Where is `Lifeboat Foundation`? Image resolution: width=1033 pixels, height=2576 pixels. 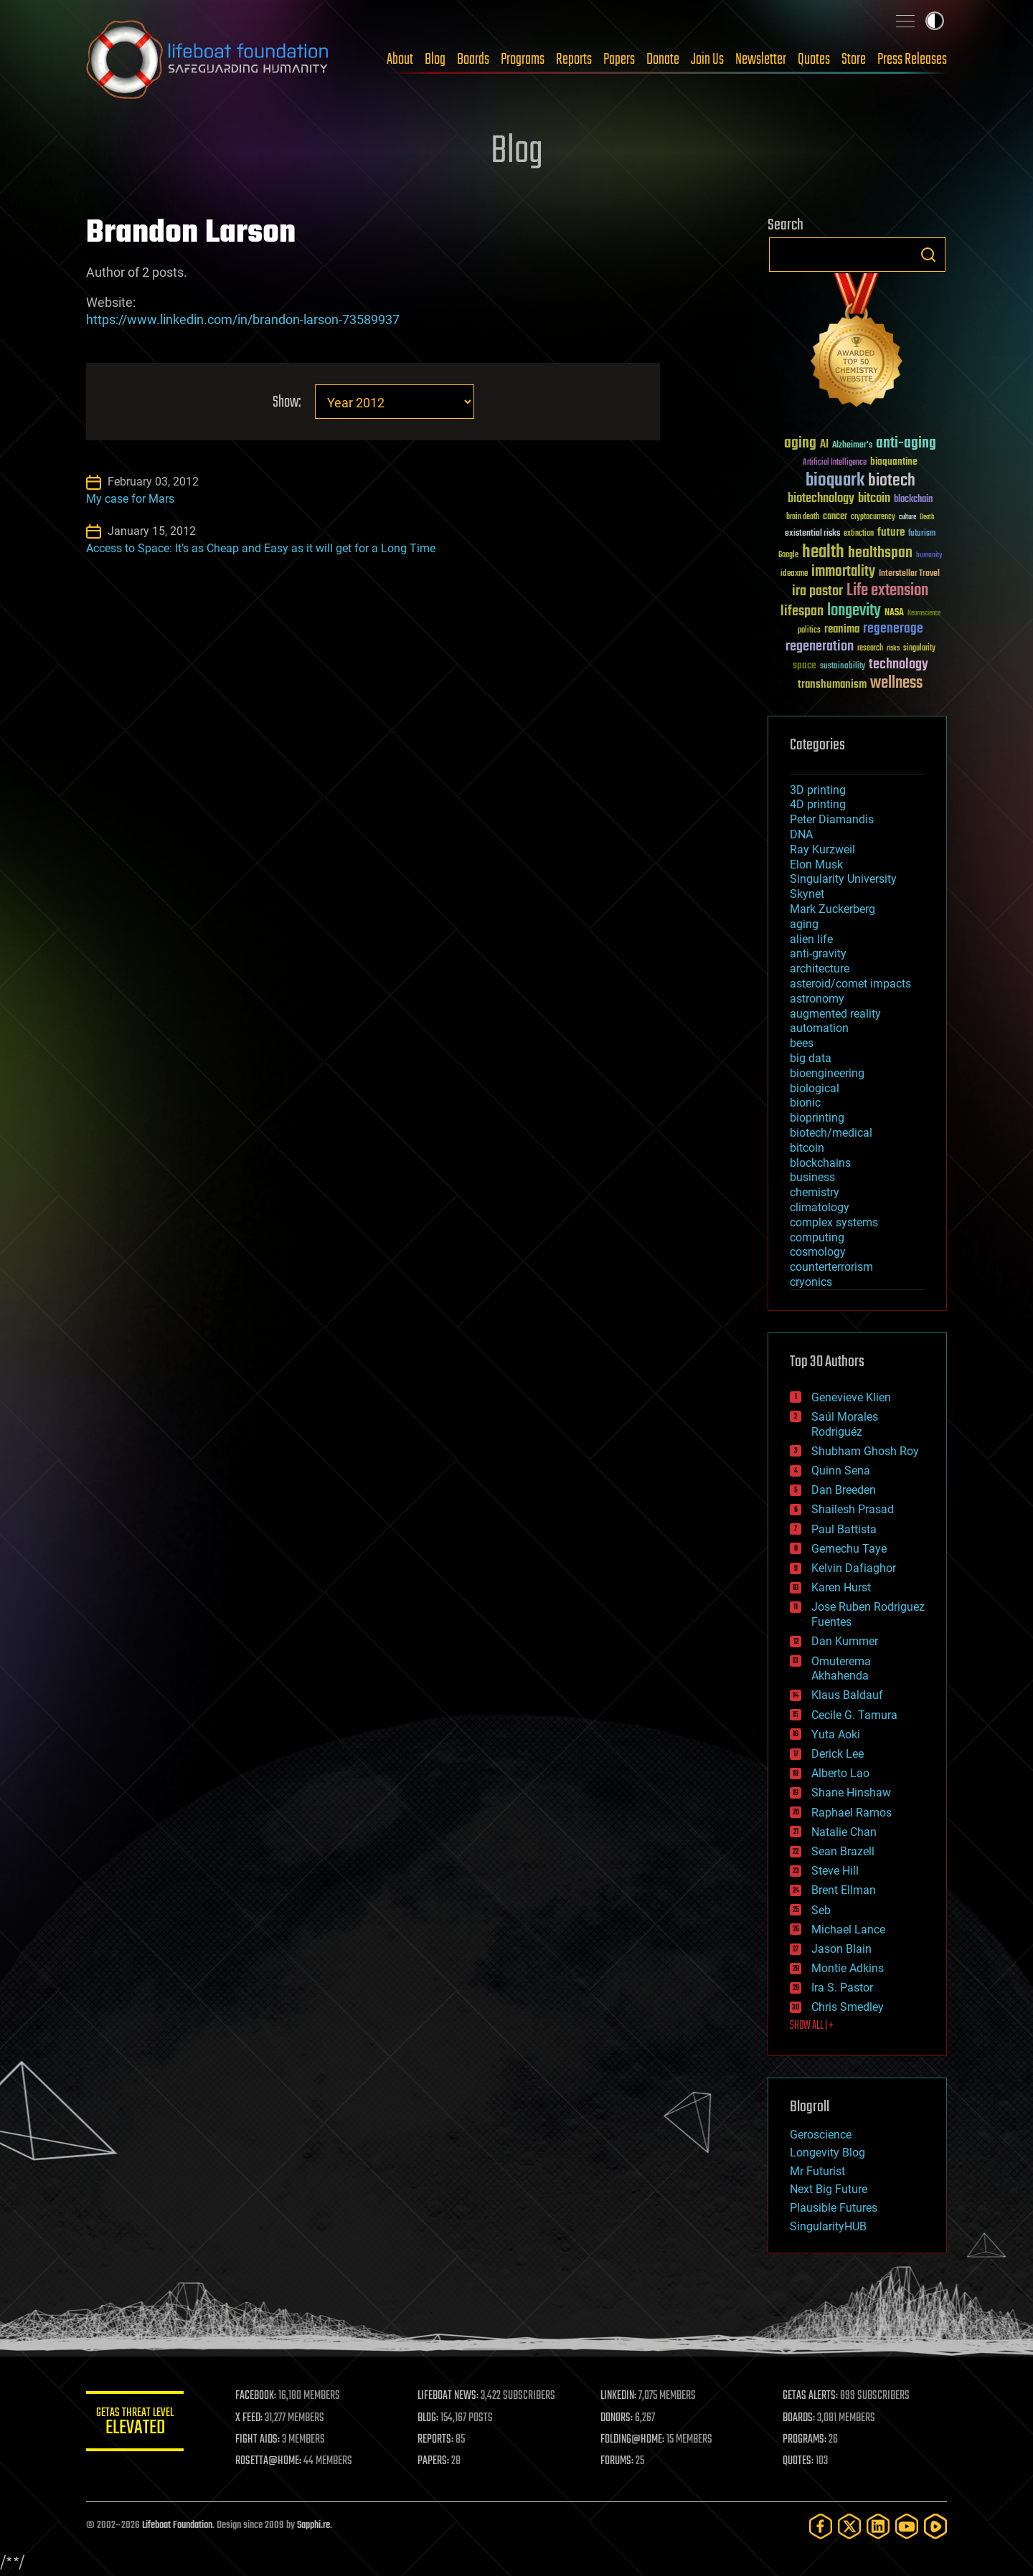 Lifeboat Foundation is located at coordinates (177, 2525).